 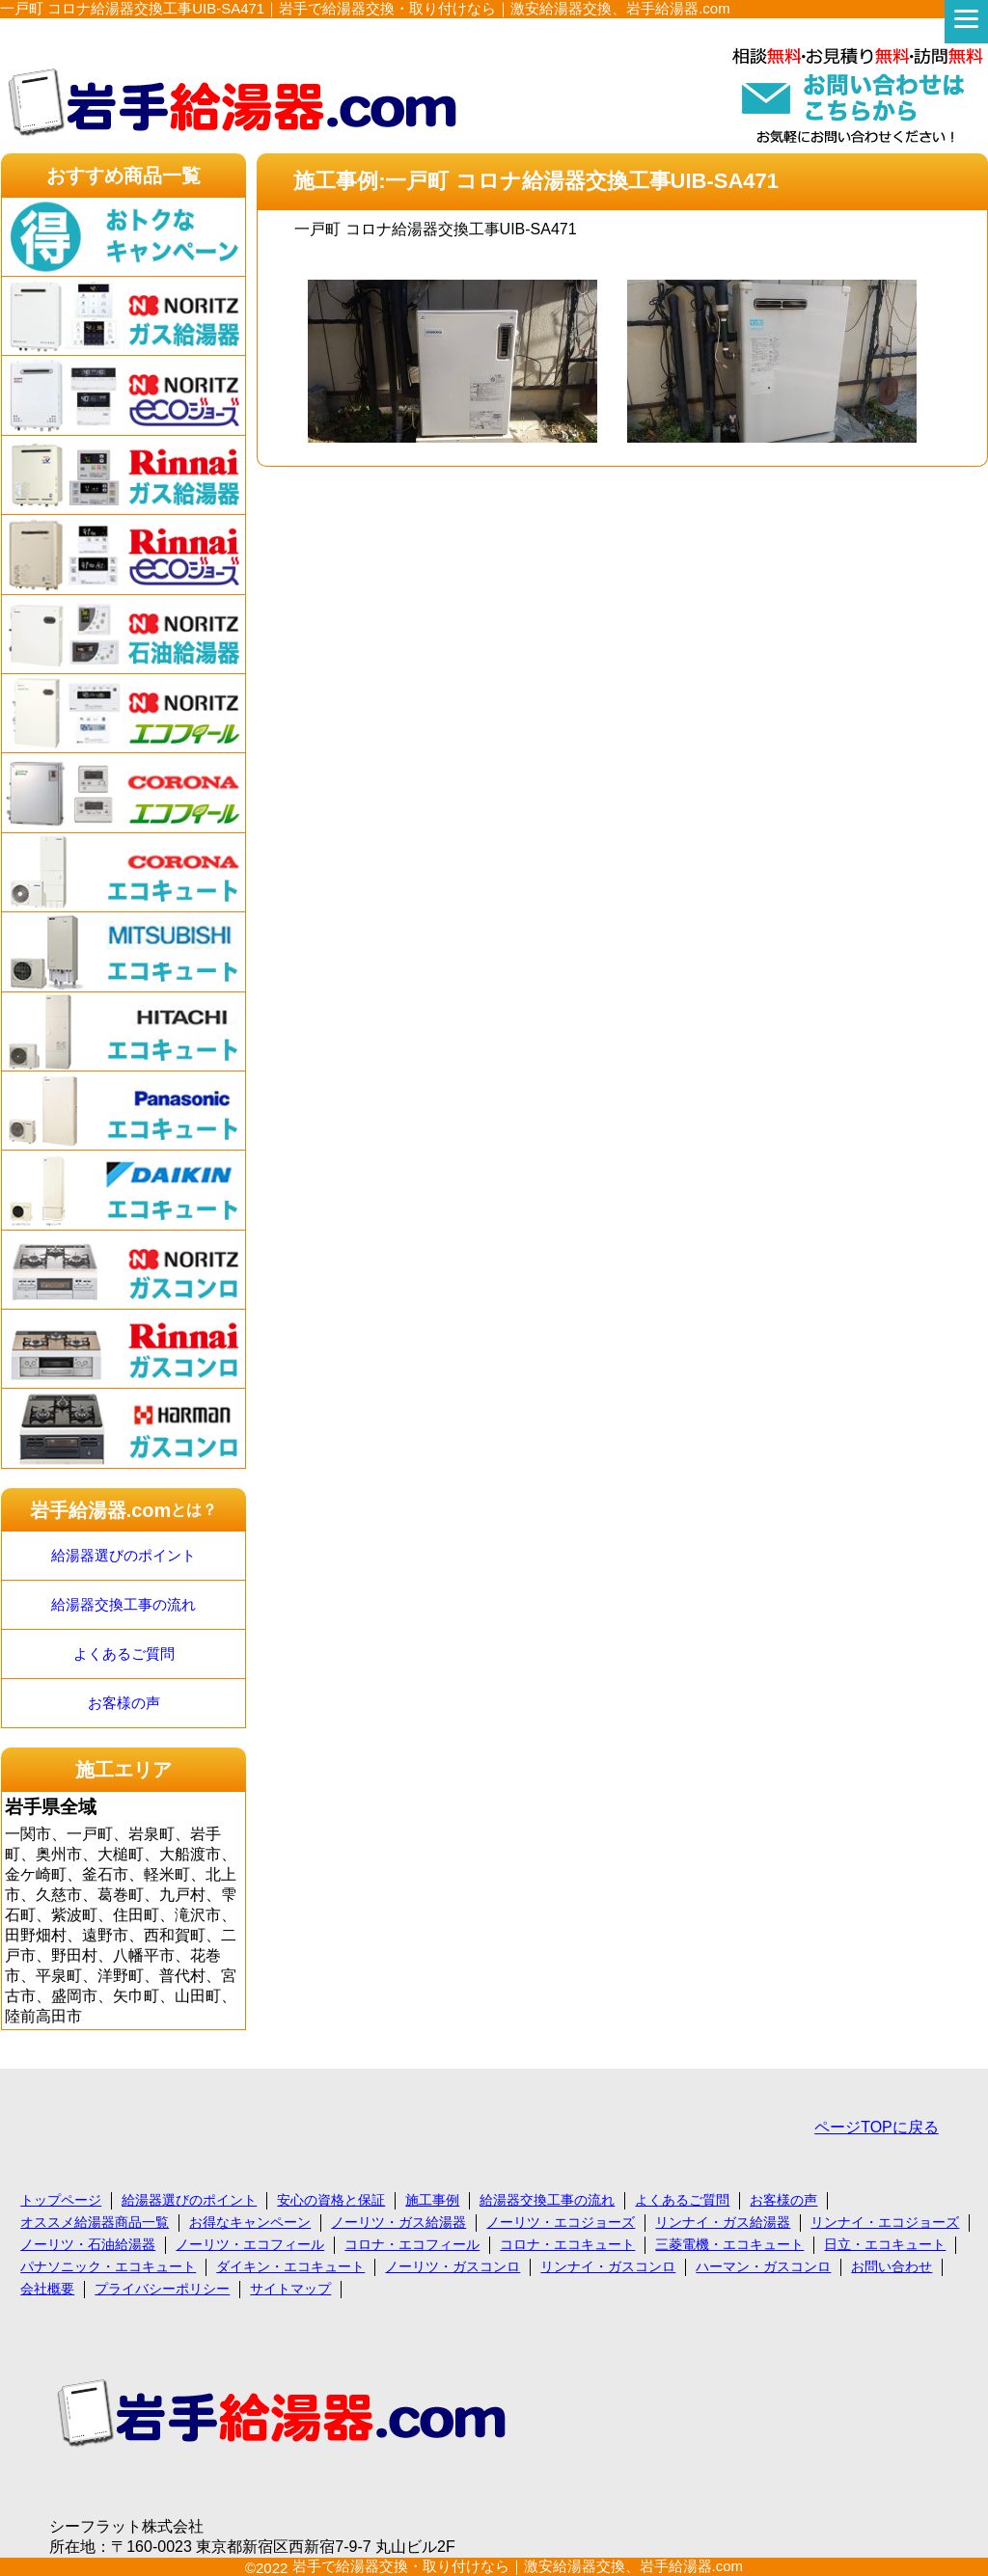 What do you see at coordinates (518, 2566) in the screenshot?
I see `岩手で給湯器交換・取り付けなら｜激安給湯器交換、岩手給湯器.com` at bounding box center [518, 2566].